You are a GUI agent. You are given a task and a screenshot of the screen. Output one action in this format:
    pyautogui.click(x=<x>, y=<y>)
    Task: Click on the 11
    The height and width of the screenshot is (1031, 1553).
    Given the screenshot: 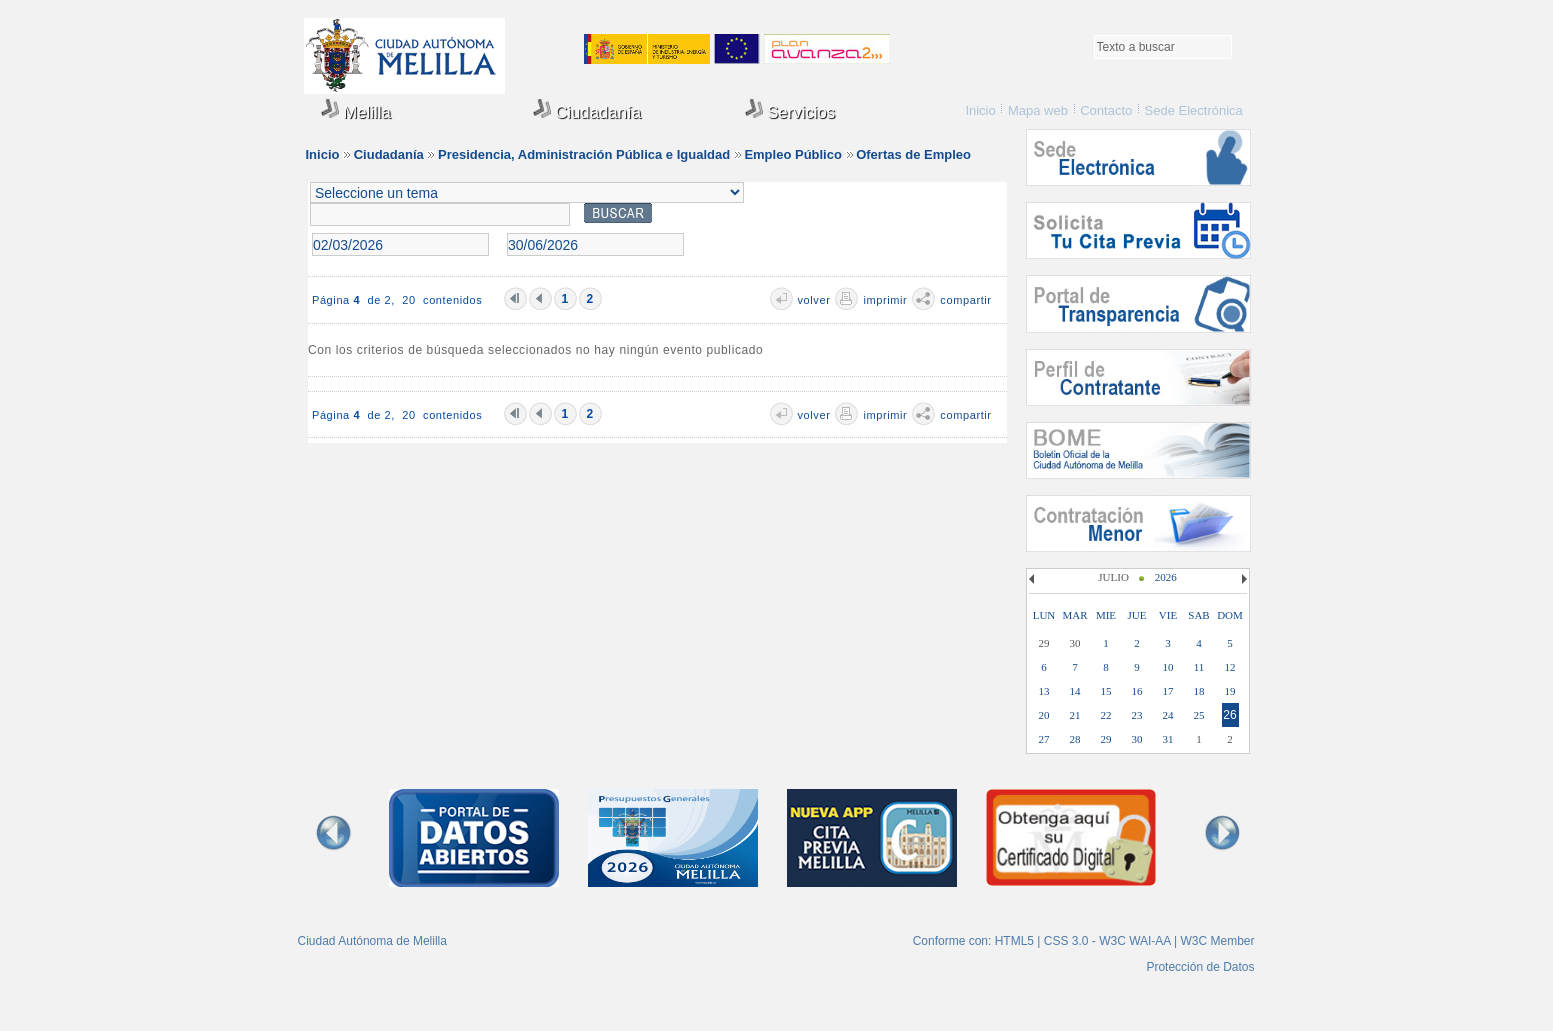 What is the action you would take?
    pyautogui.click(x=1199, y=667)
    